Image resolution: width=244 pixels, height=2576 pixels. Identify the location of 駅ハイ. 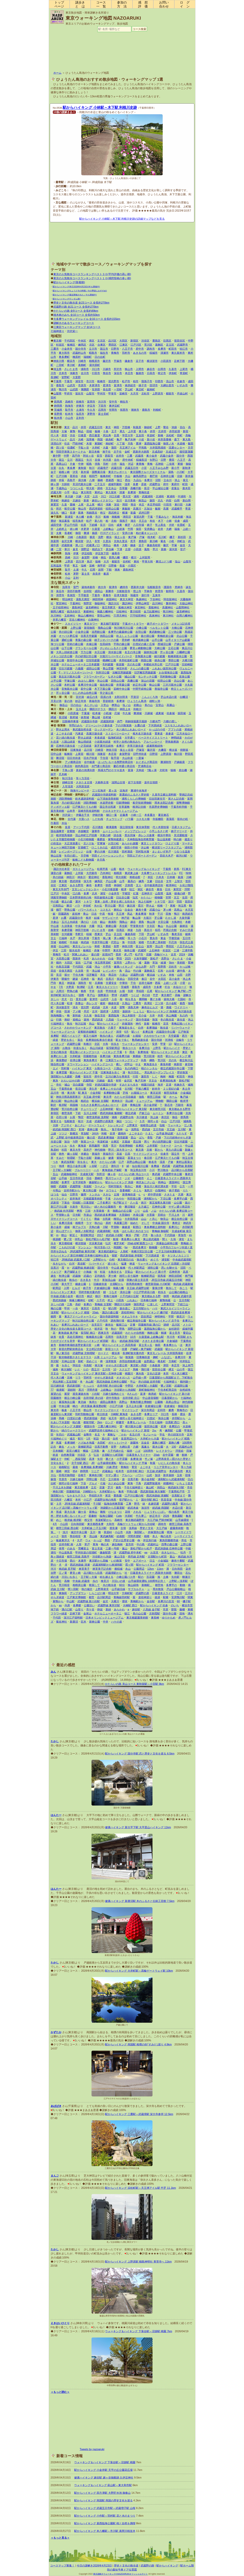
(135, 1031).